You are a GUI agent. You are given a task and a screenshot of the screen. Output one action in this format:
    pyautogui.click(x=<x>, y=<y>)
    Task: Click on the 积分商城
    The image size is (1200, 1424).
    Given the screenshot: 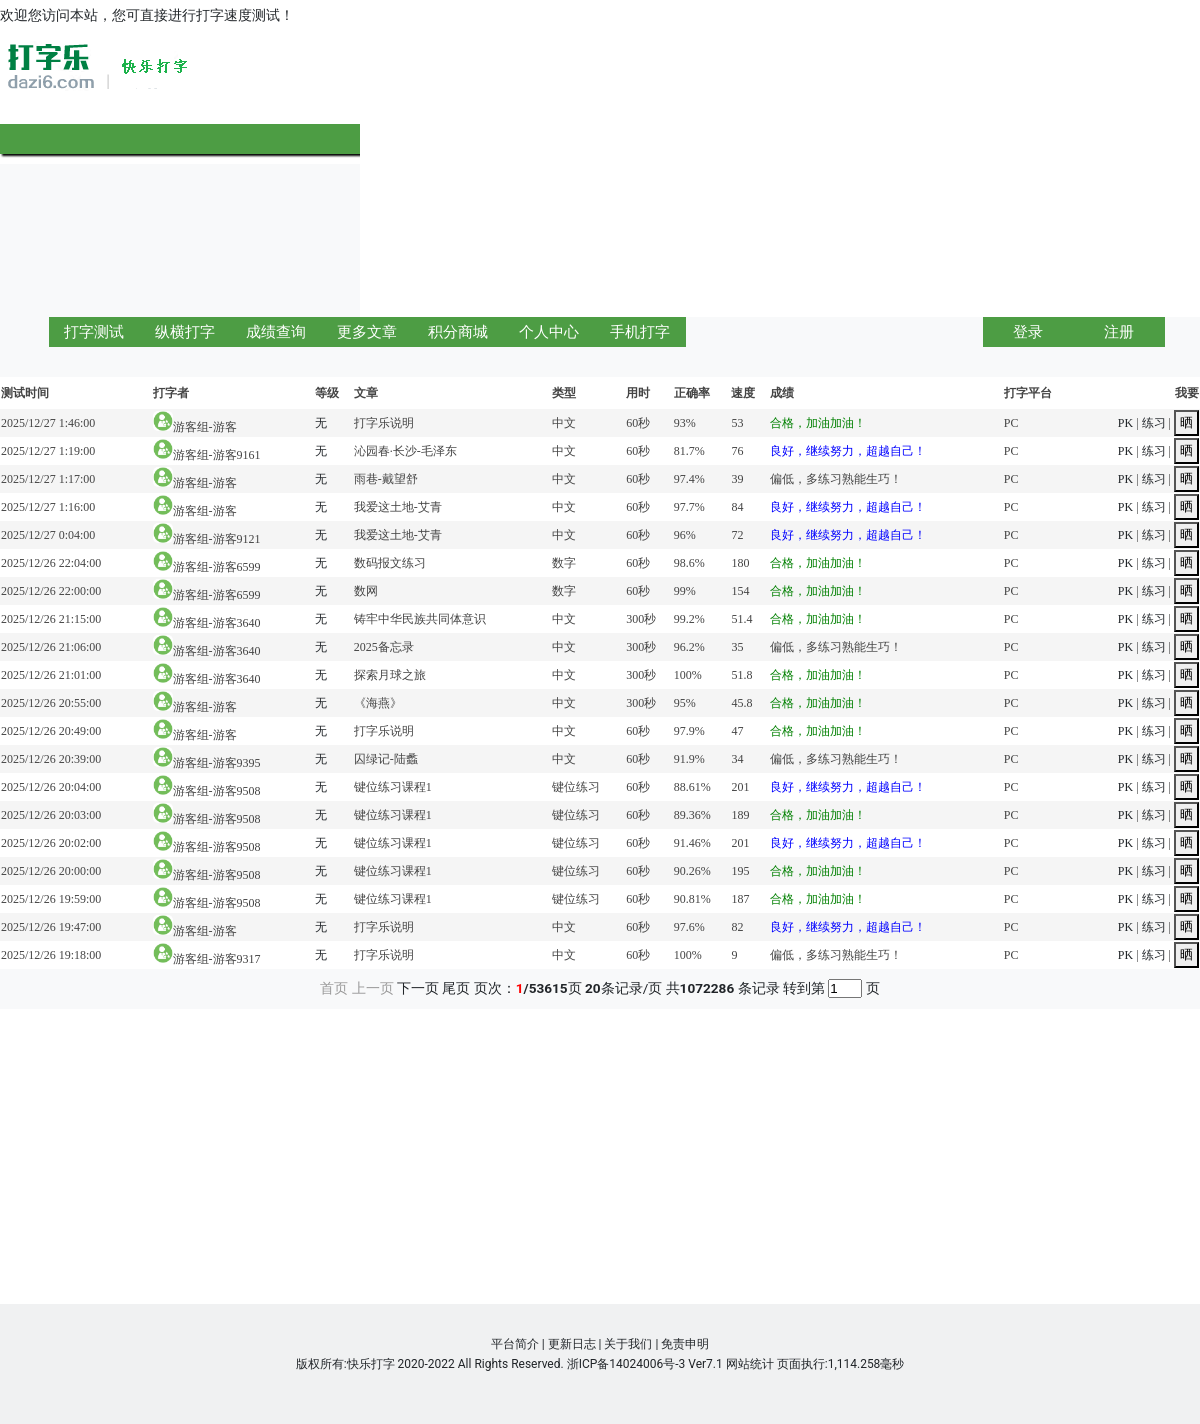 What is the action you would take?
    pyautogui.click(x=458, y=331)
    